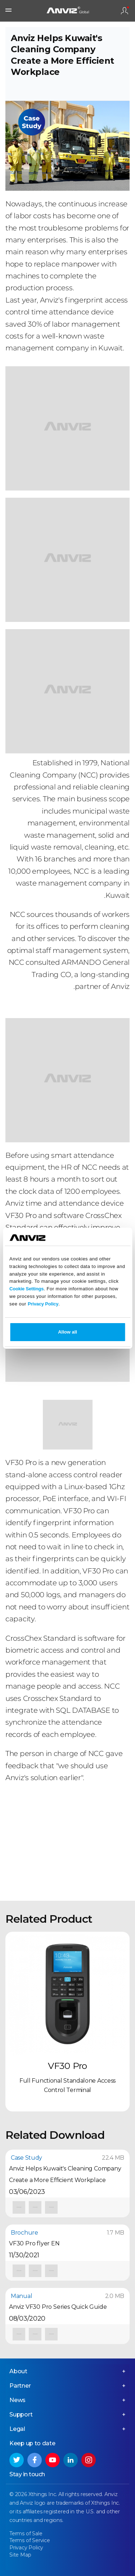  Describe the element at coordinates (20, 2385) in the screenshot. I see `Partner` at that location.